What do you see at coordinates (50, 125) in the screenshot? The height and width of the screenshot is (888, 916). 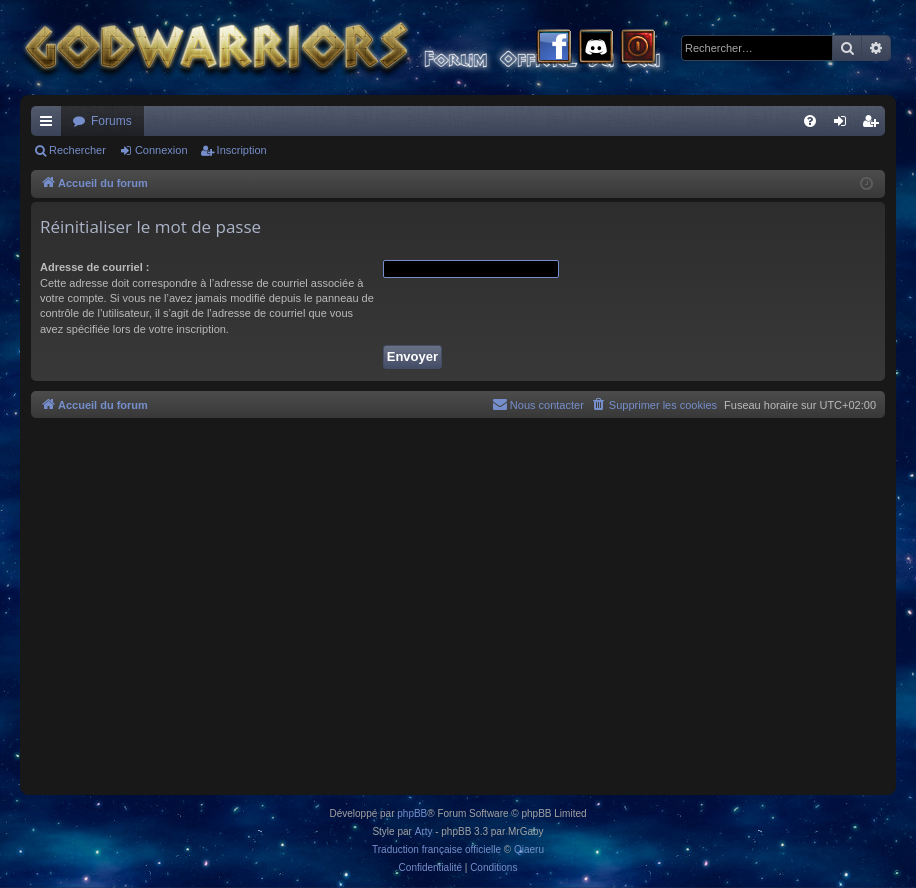 I see `Raccourcis` at bounding box center [50, 125].